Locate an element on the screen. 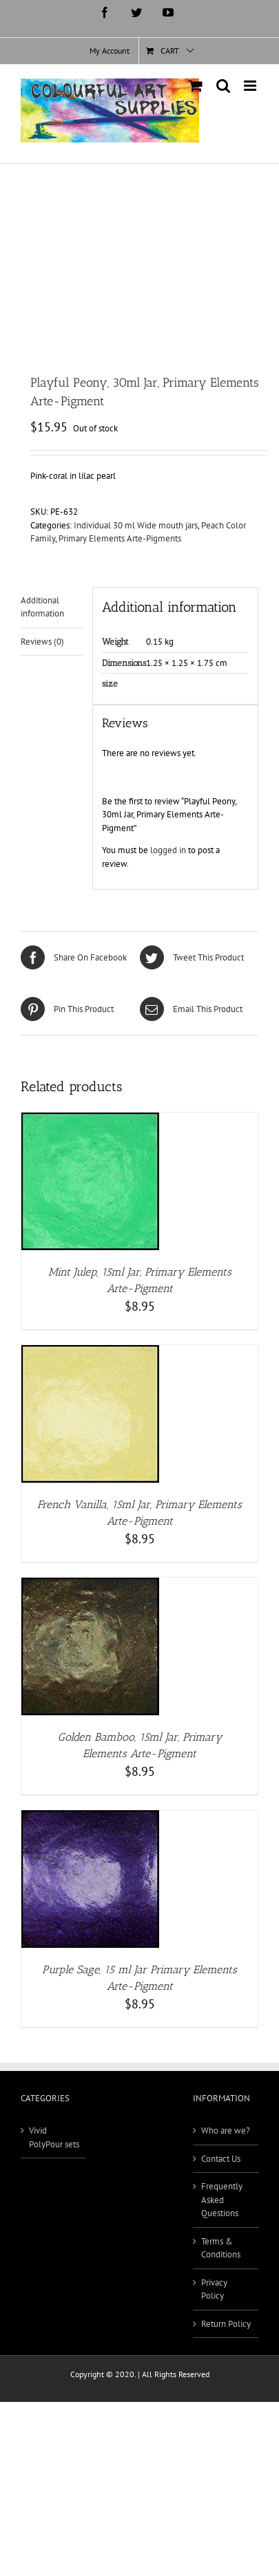 This screenshot has height=2576, width=279. Vivid PolyPour sets is located at coordinates (54, 2137).